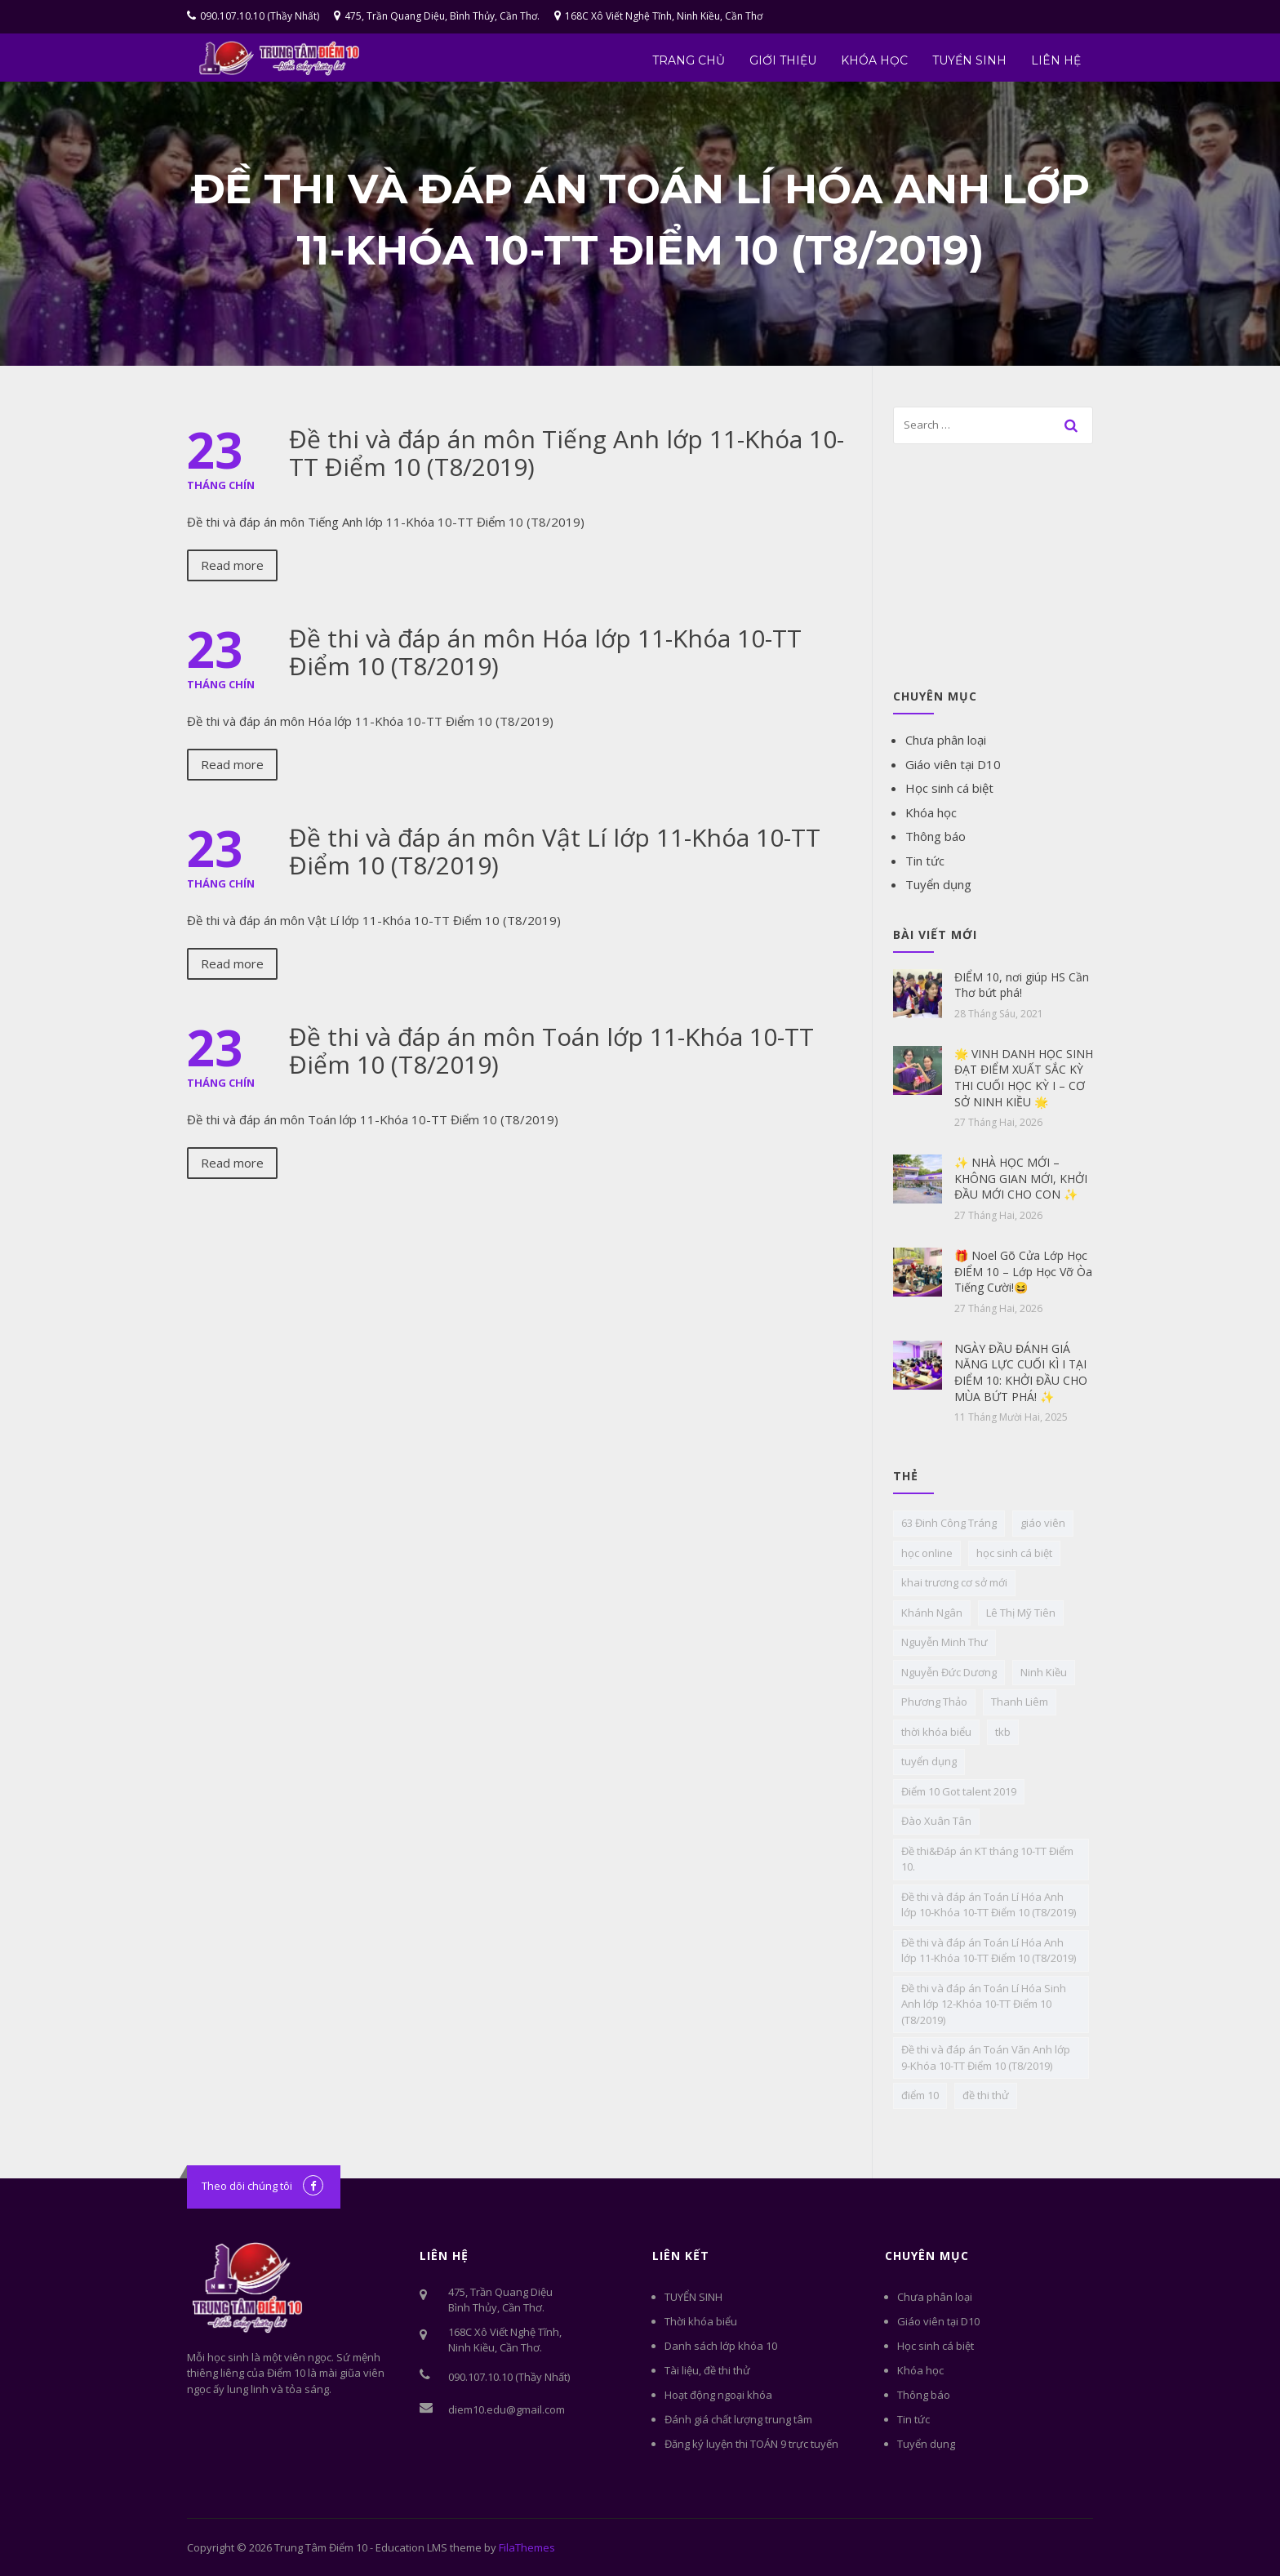 Image resolution: width=1280 pixels, height=2576 pixels. What do you see at coordinates (1014, 1553) in the screenshot?
I see `học sinh cá biệt [học sinh cá biệt (6 mục)]` at bounding box center [1014, 1553].